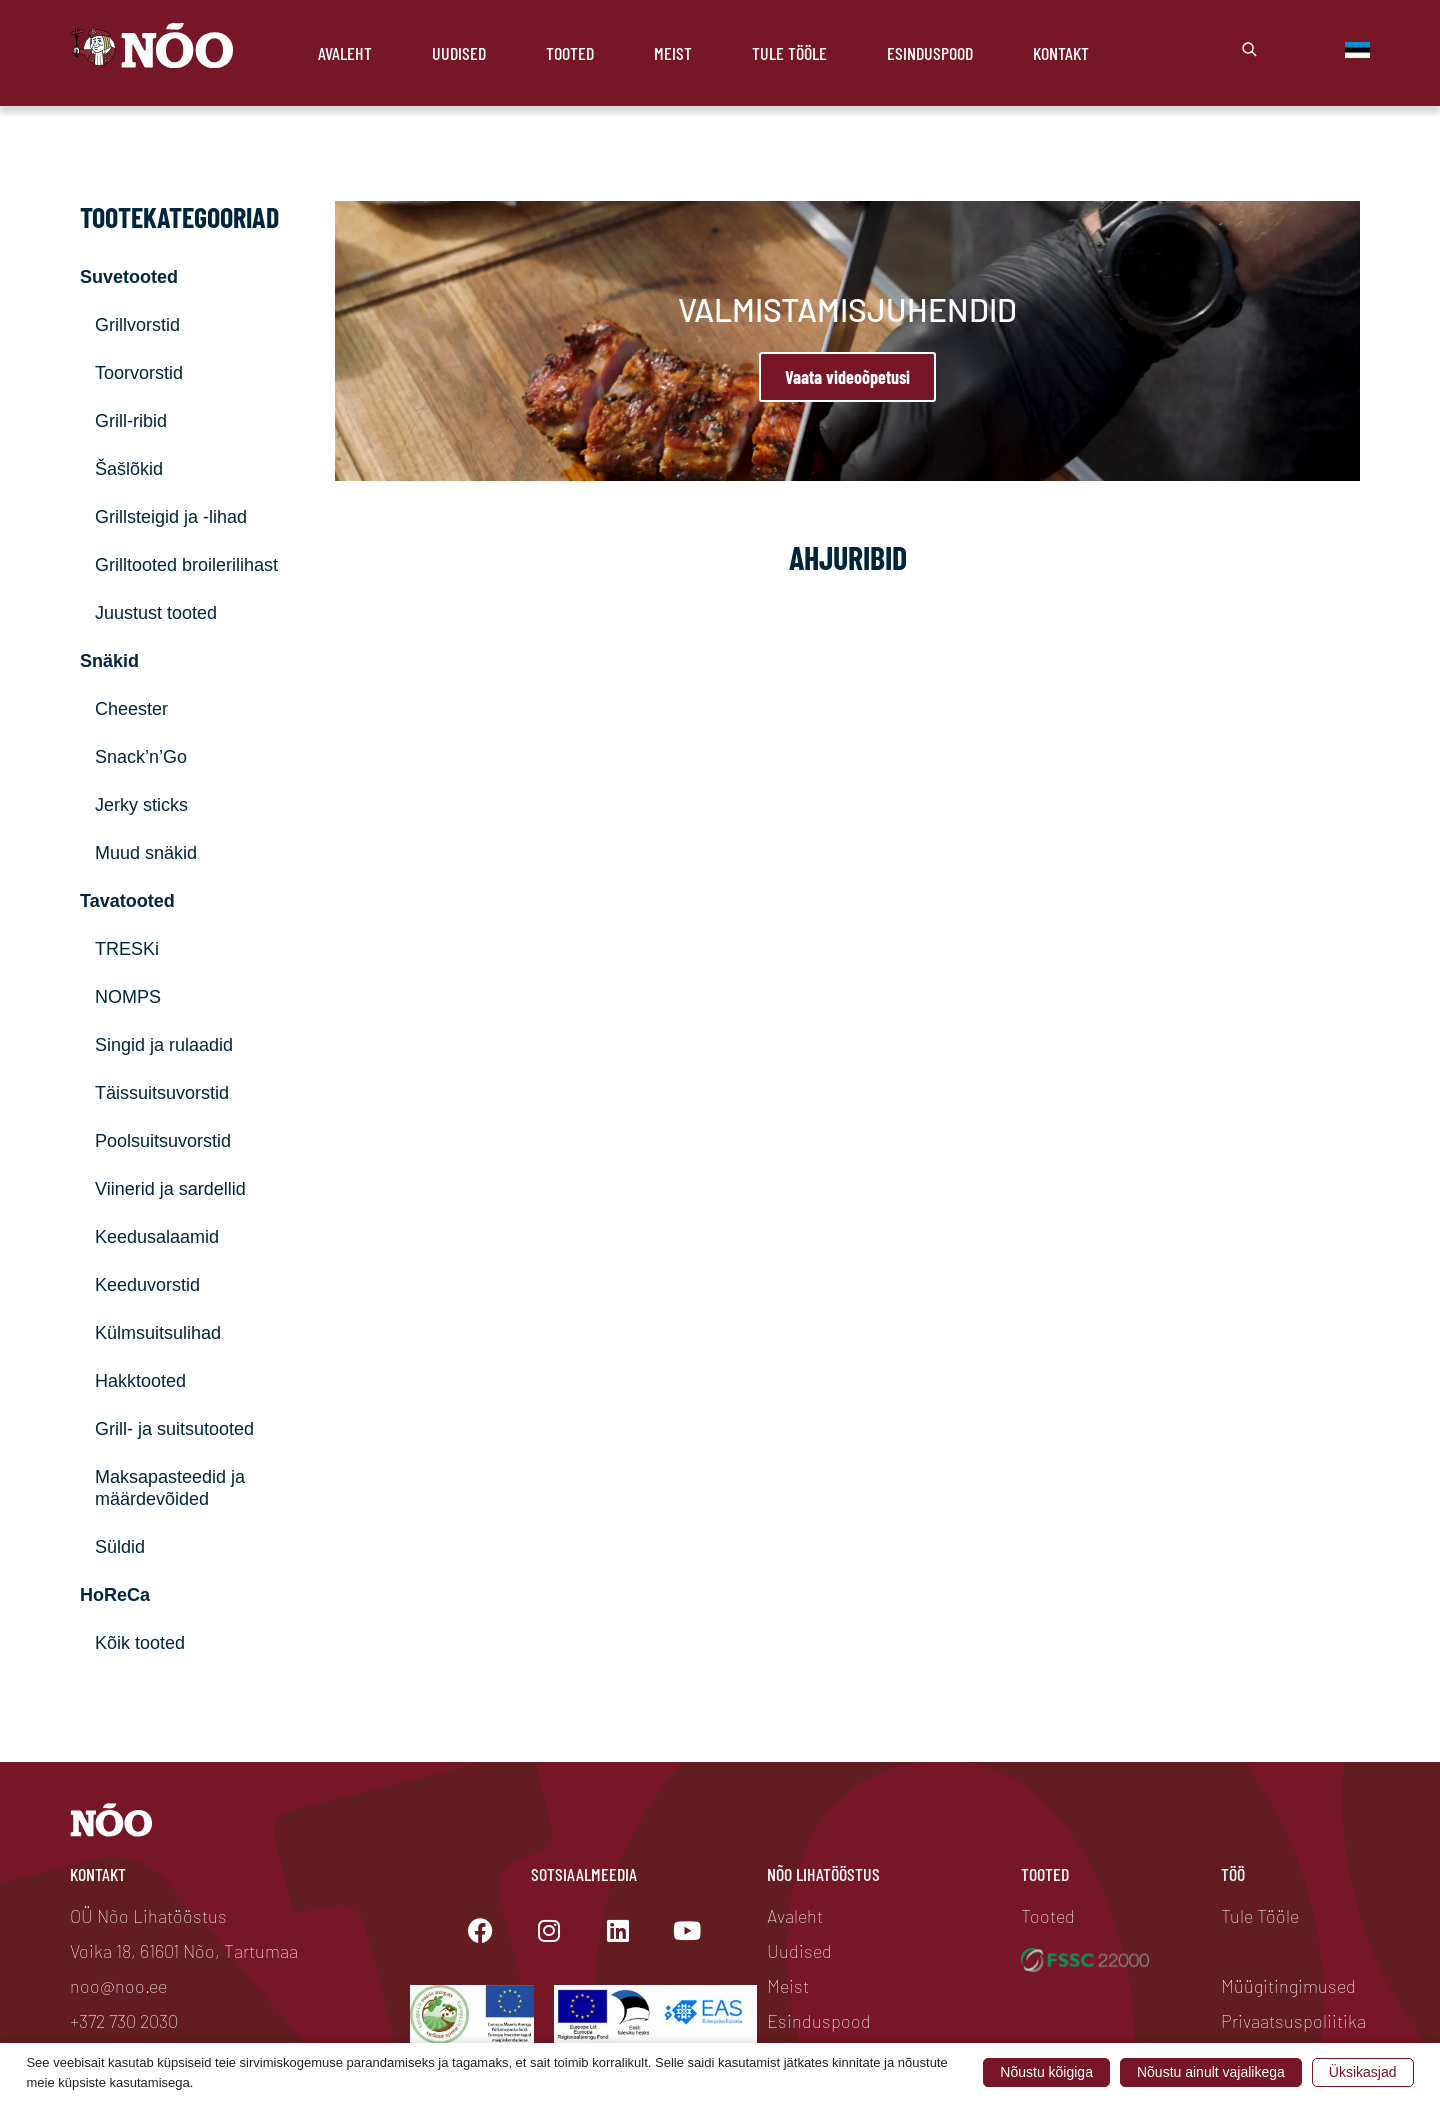 The image size is (1440, 2102). Describe the element at coordinates (171, 517) in the screenshot. I see `Grillsteigid ja -lihad` at that location.